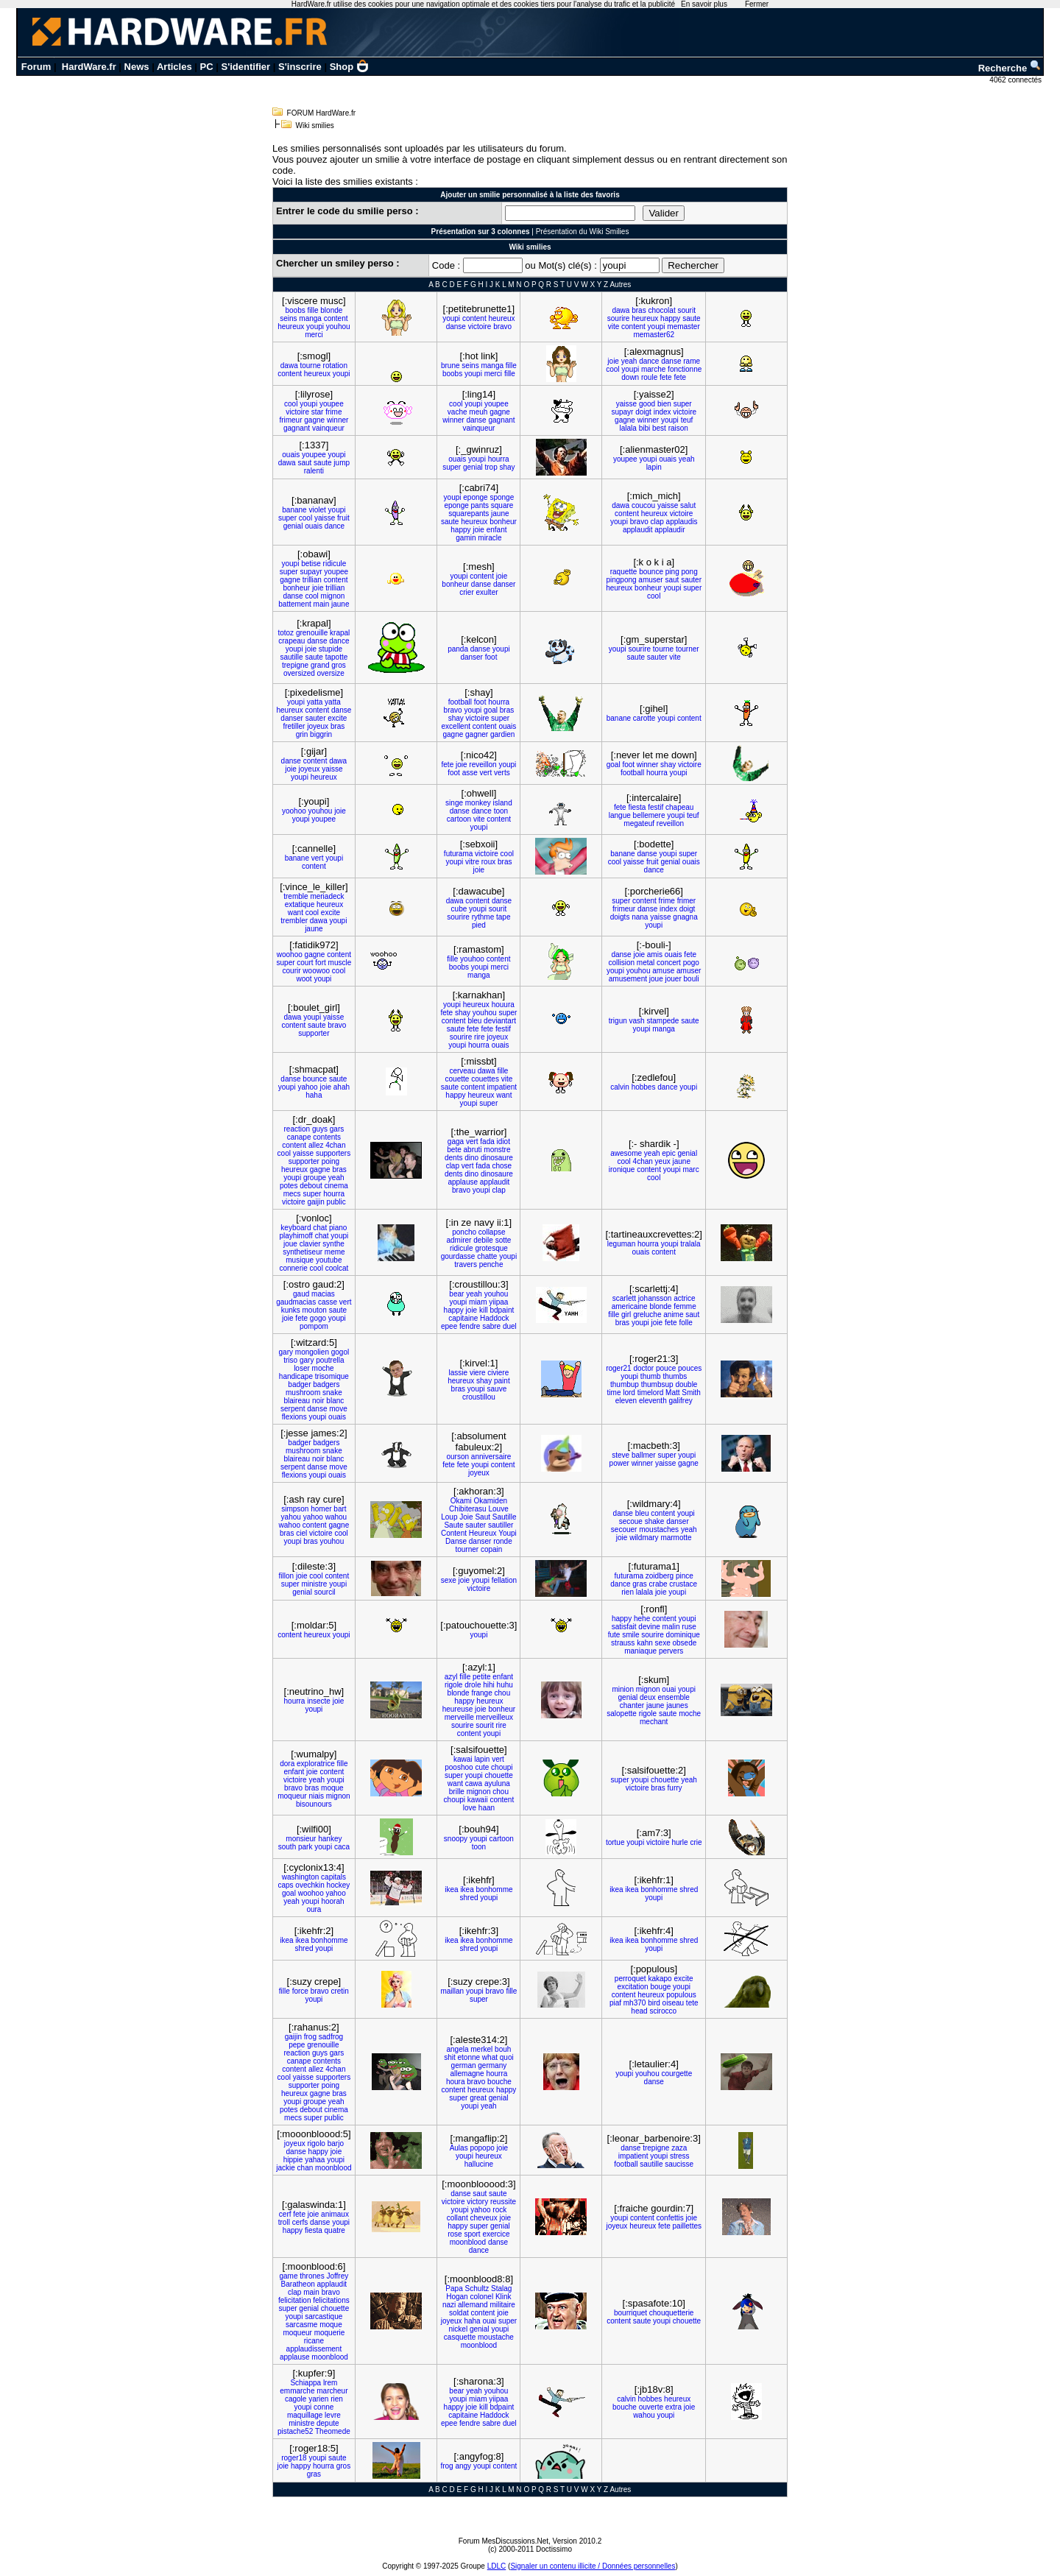 The image size is (1060, 2576). I want to click on Saute, so click(453, 1525).